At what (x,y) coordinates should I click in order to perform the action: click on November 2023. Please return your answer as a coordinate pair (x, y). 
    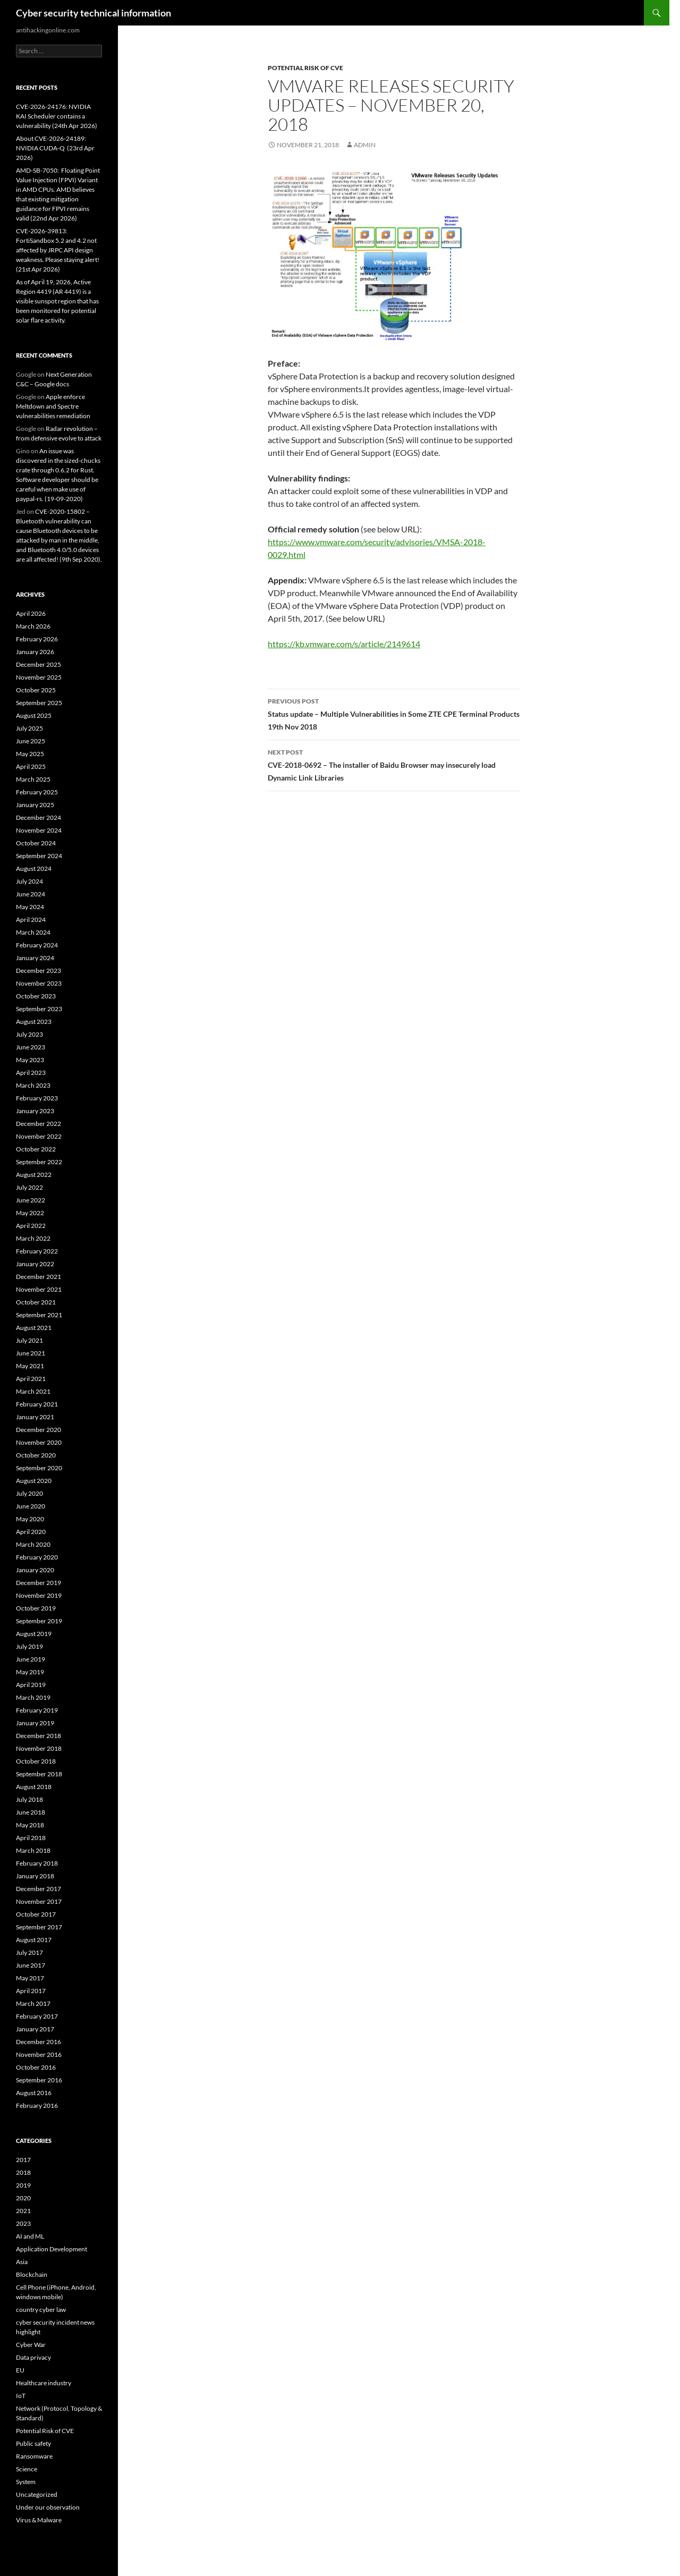
    Looking at the image, I should click on (39, 983).